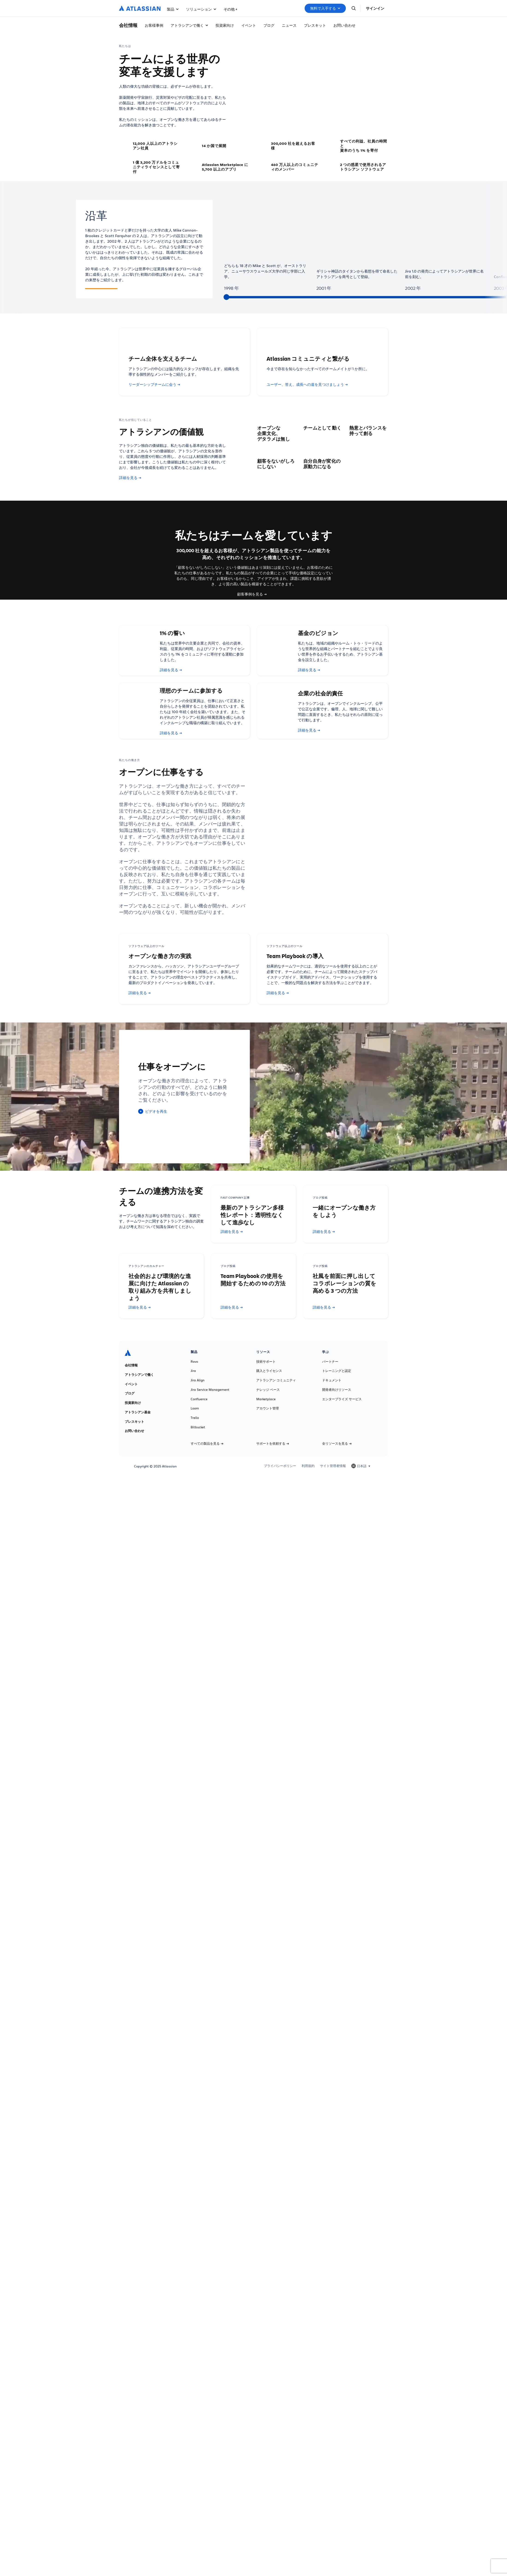 This screenshot has height=2576, width=507. Describe the element at coordinates (330, 1361) in the screenshot. I see `パートナー` at that location.